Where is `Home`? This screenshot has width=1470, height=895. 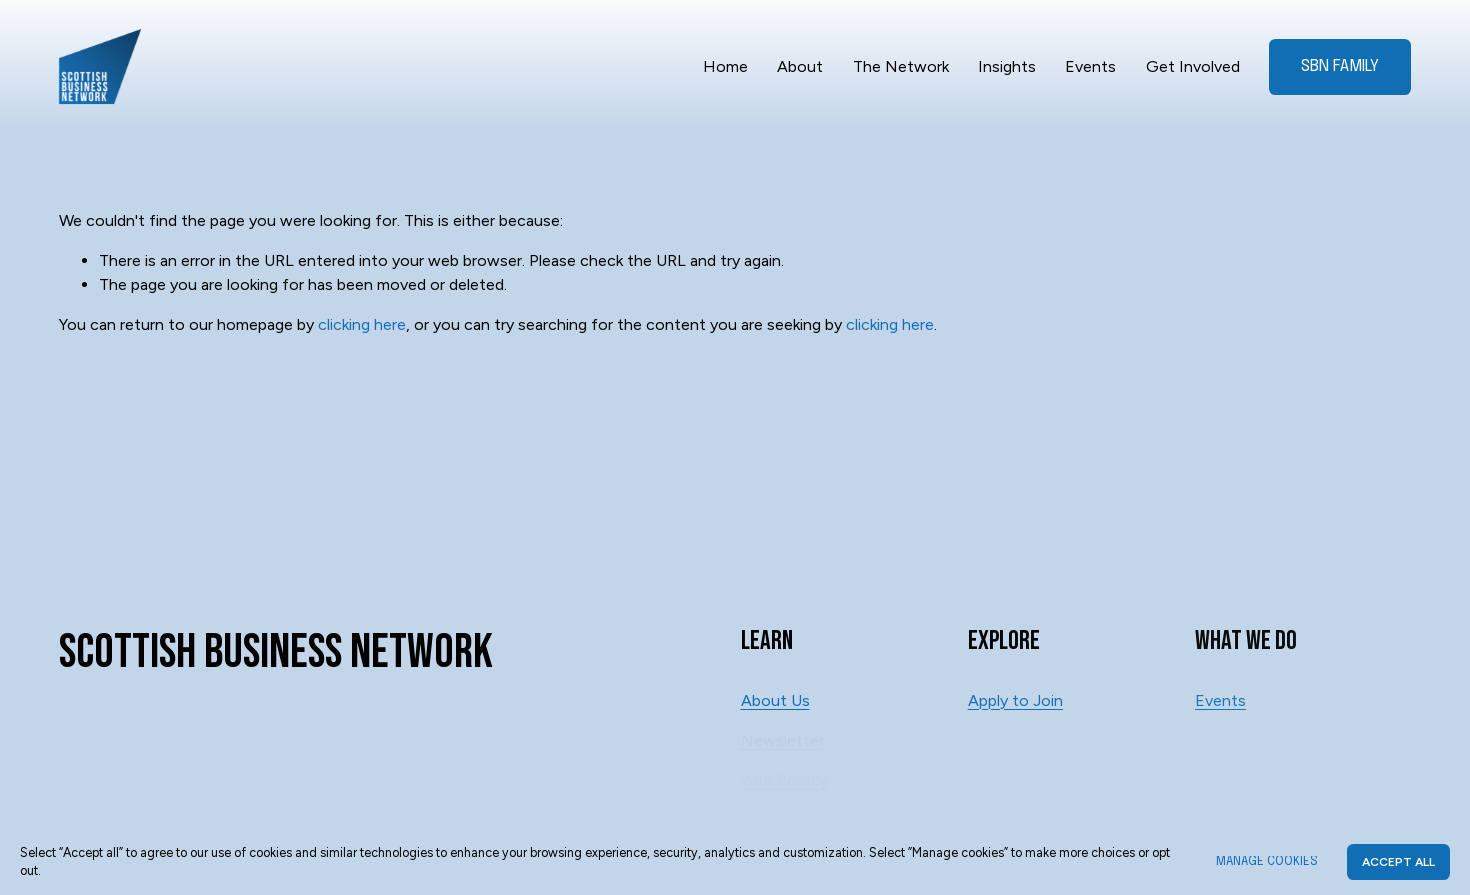 Home is located at coordinates (725, 66).